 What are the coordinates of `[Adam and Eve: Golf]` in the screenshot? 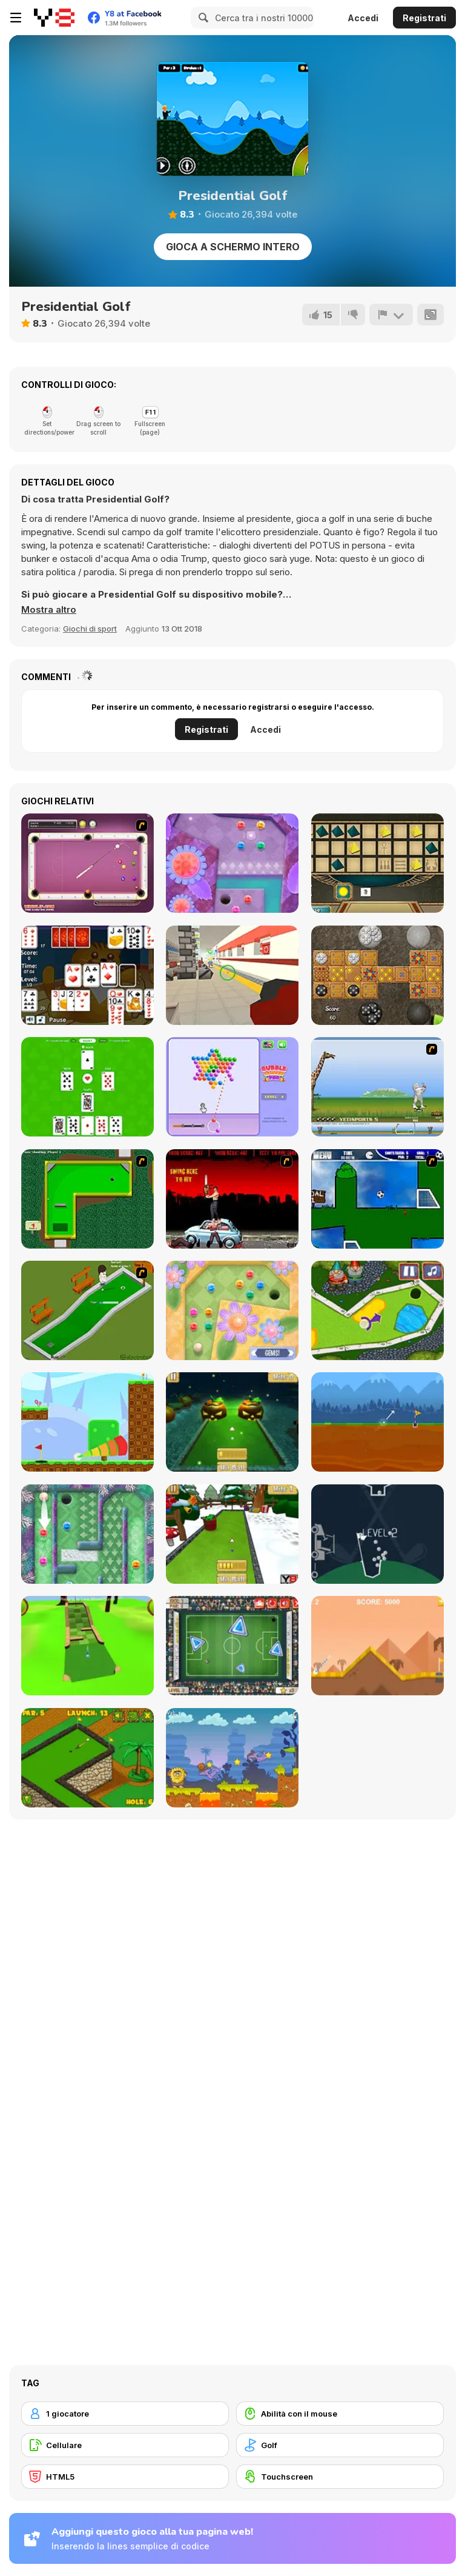 It's located at (232, 1757).